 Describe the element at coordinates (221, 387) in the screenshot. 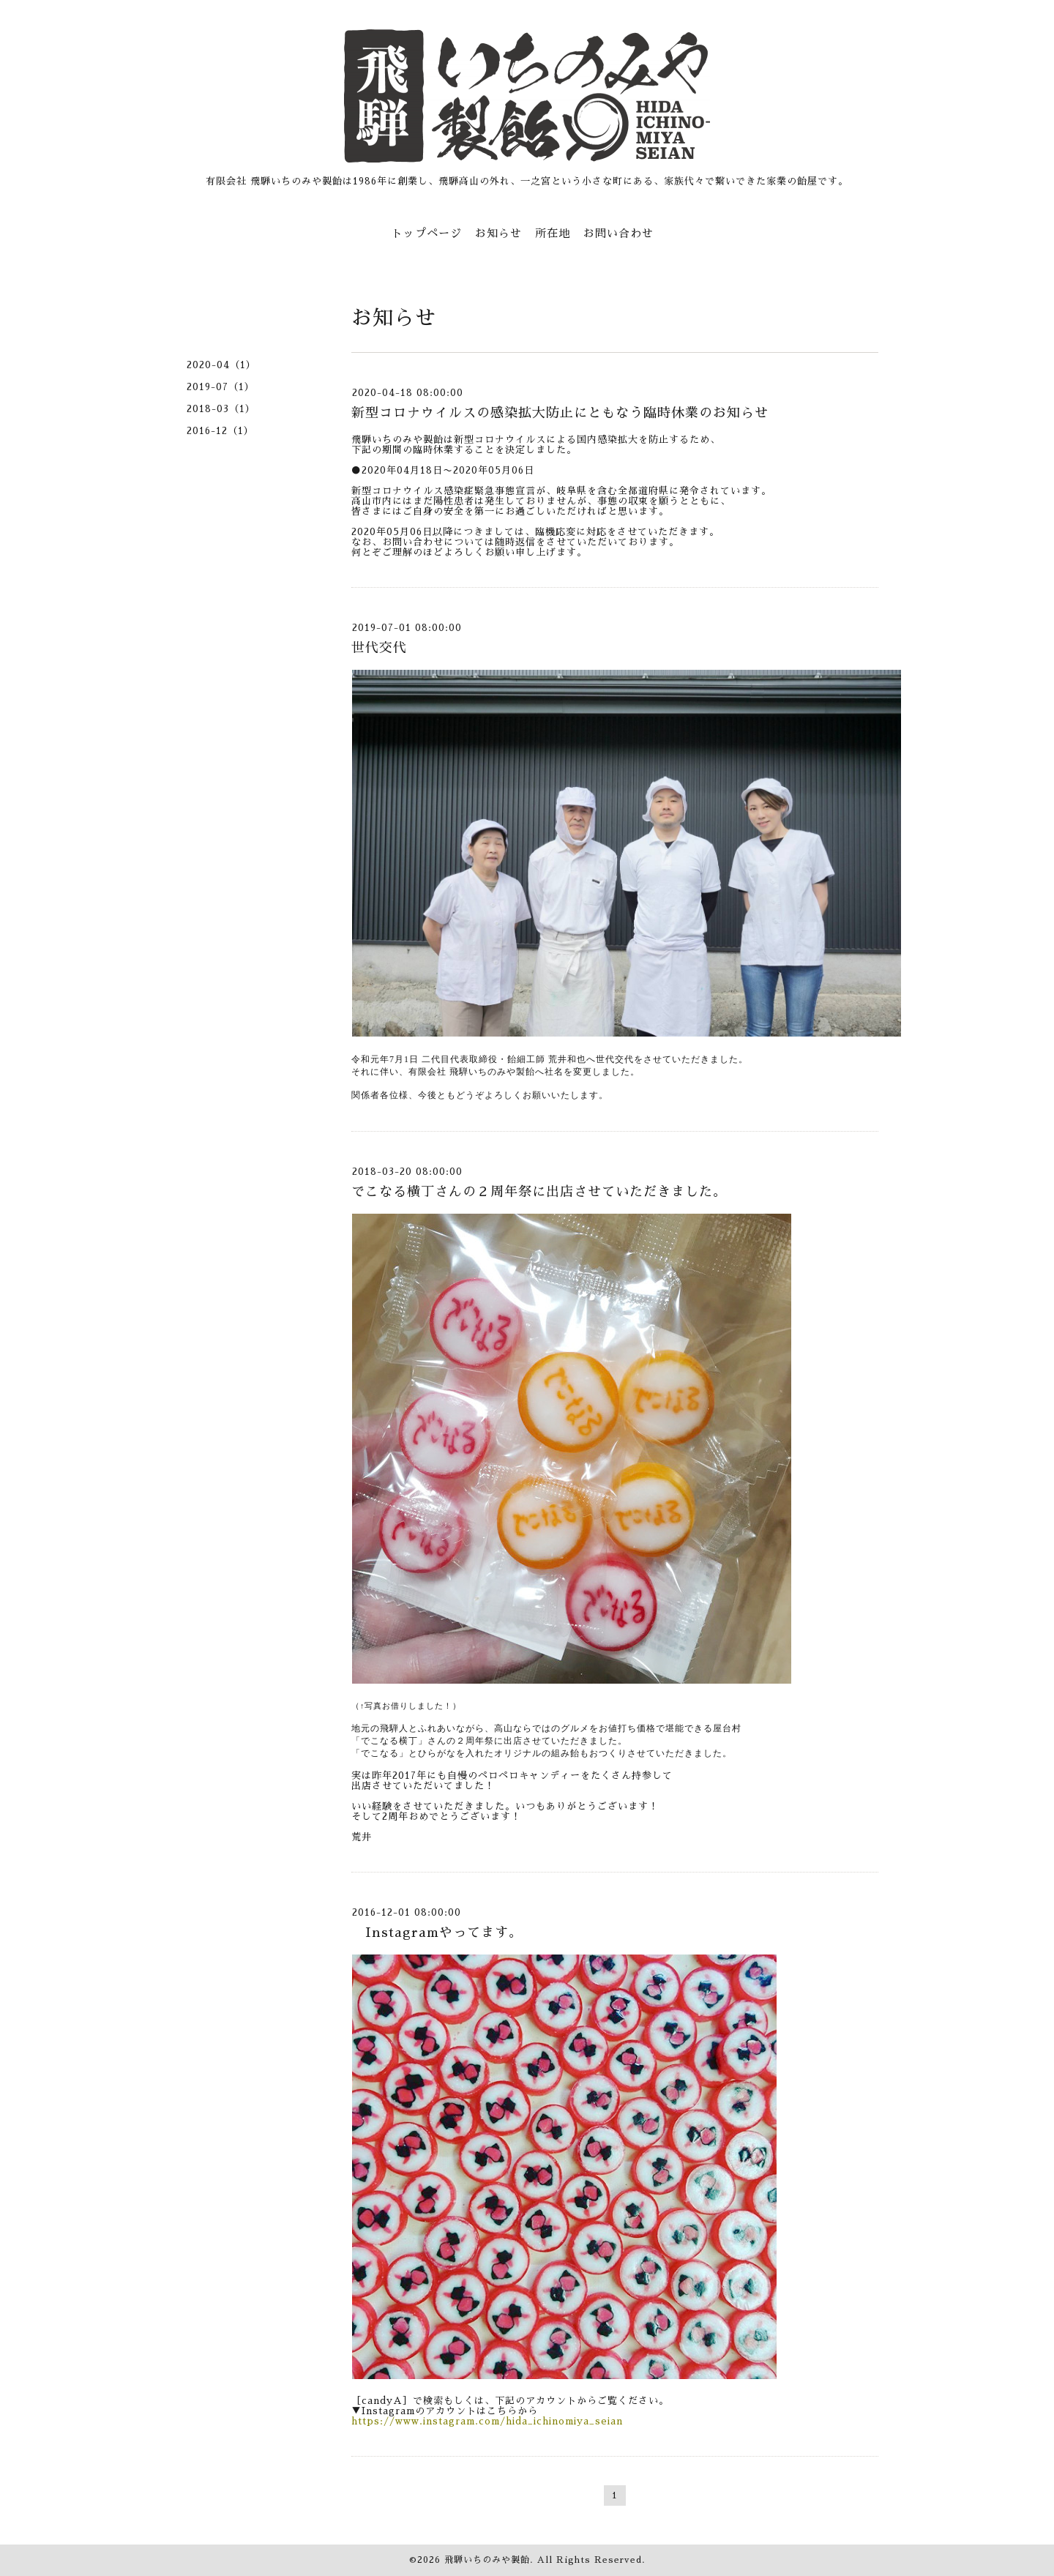

I see `2019-07（1）` at that location.